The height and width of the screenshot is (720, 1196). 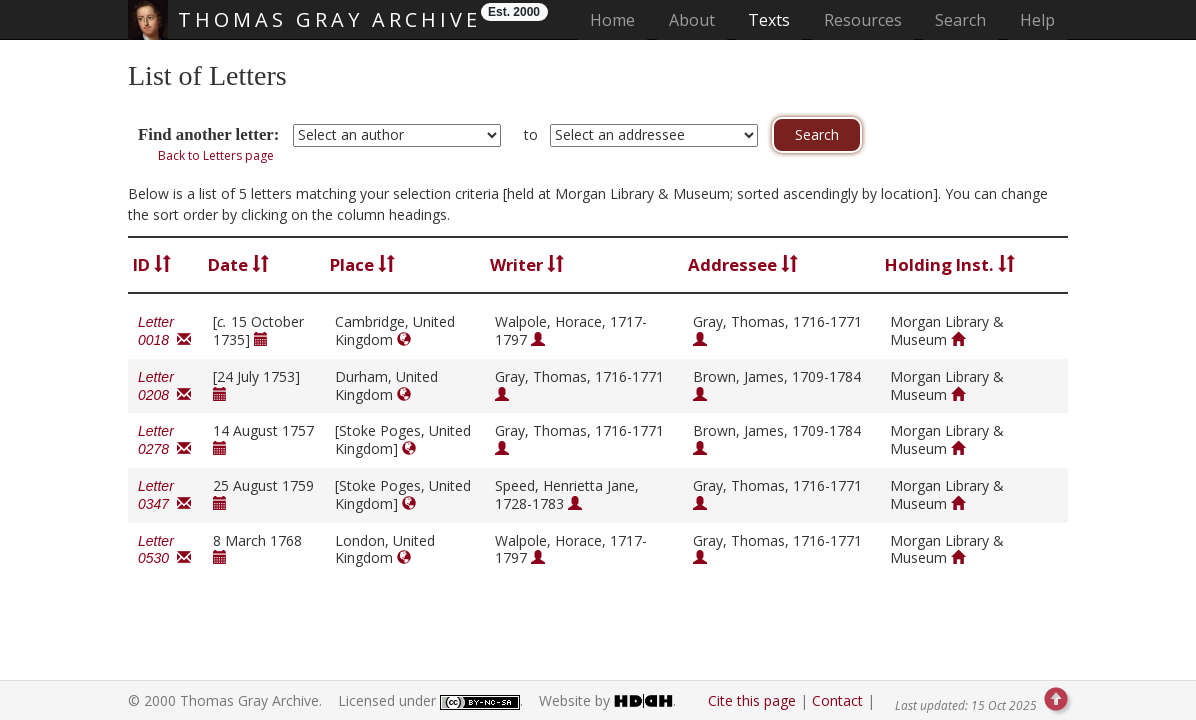 What do you see at coordinates (752, 700) in the screenshot?
I see `Cite this page` at bounding box center [752, 700].